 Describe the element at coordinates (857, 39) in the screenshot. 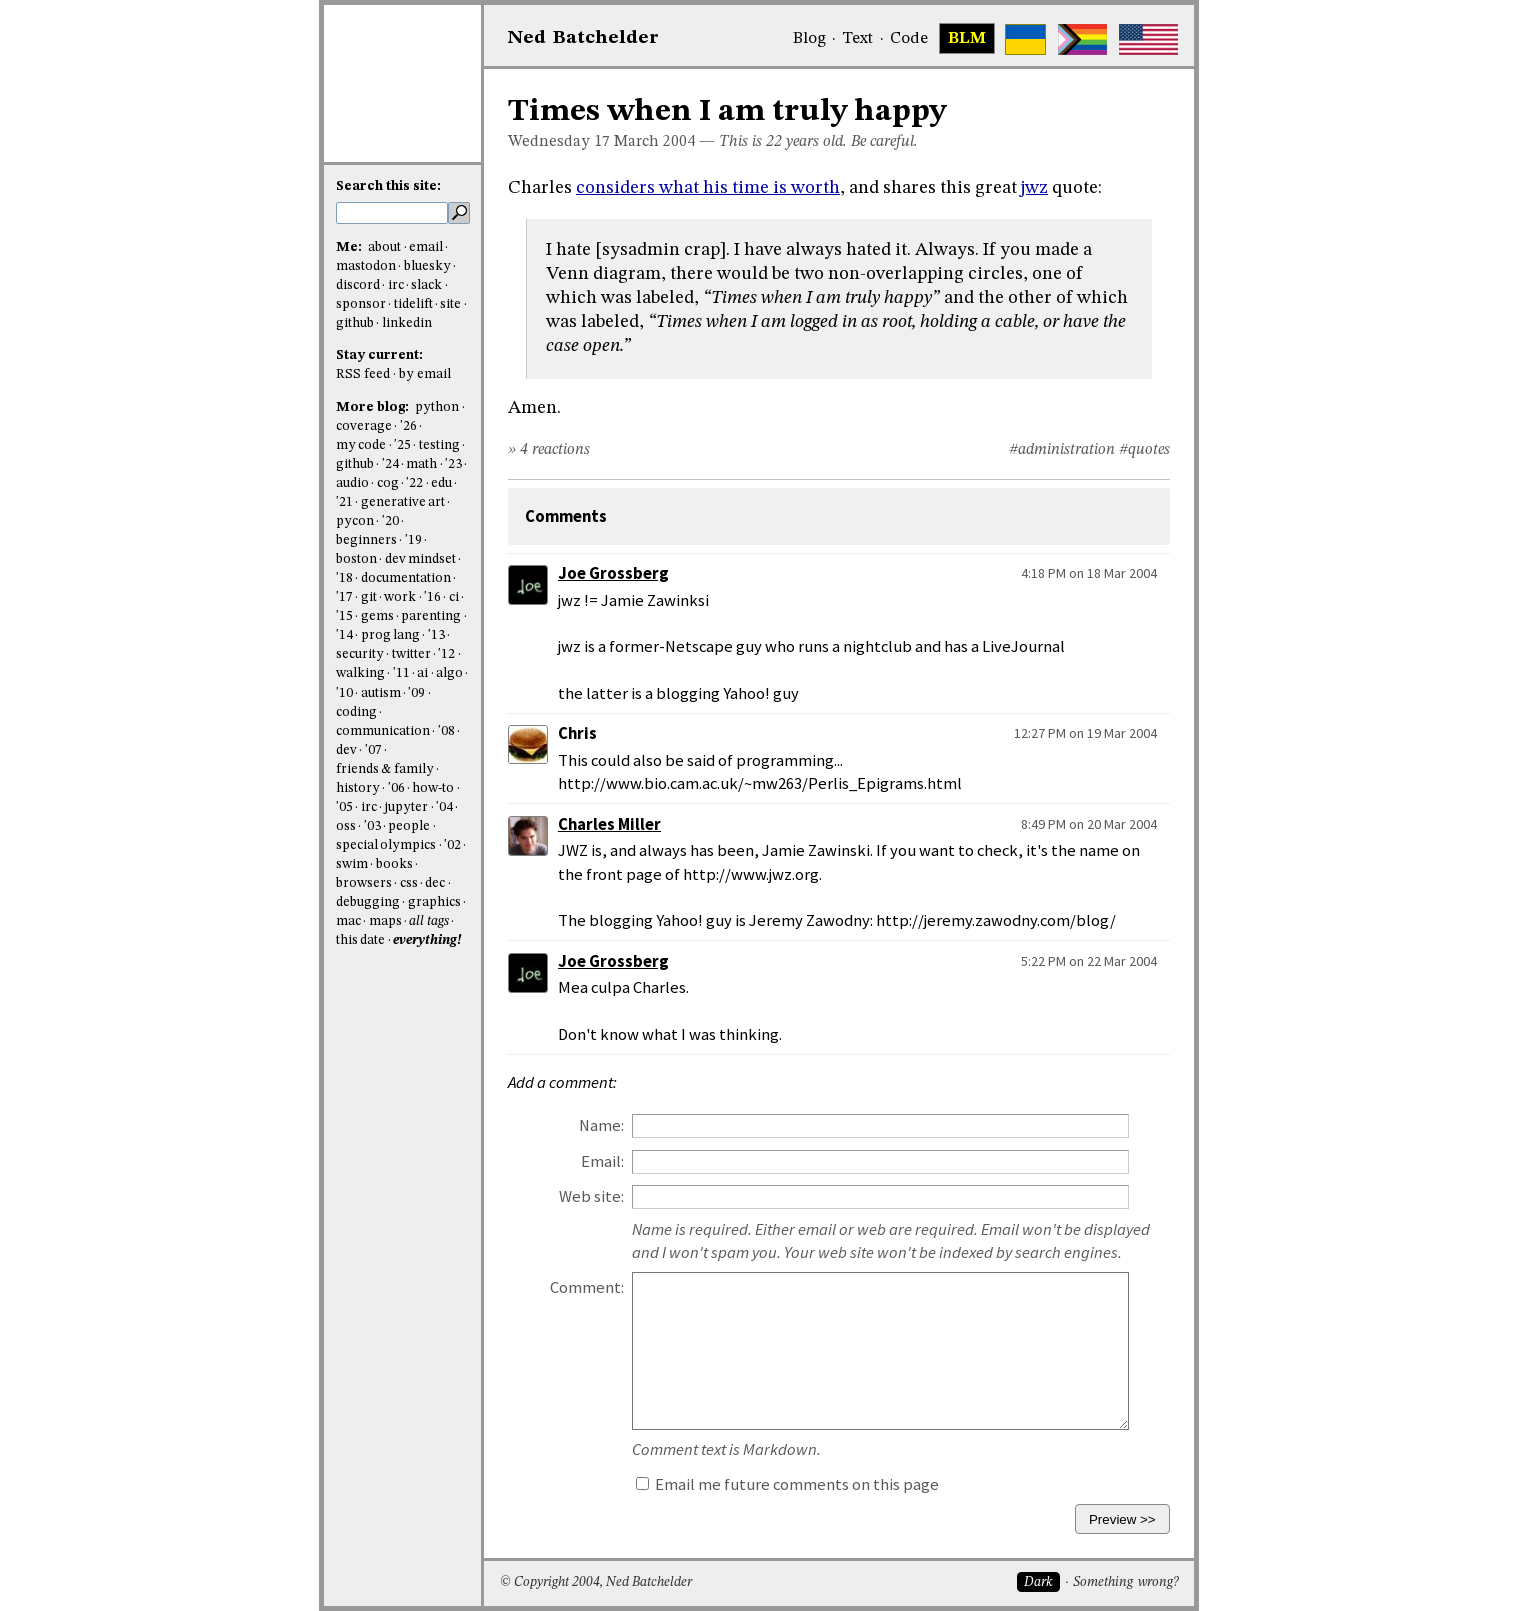

I see `Text` at that location.